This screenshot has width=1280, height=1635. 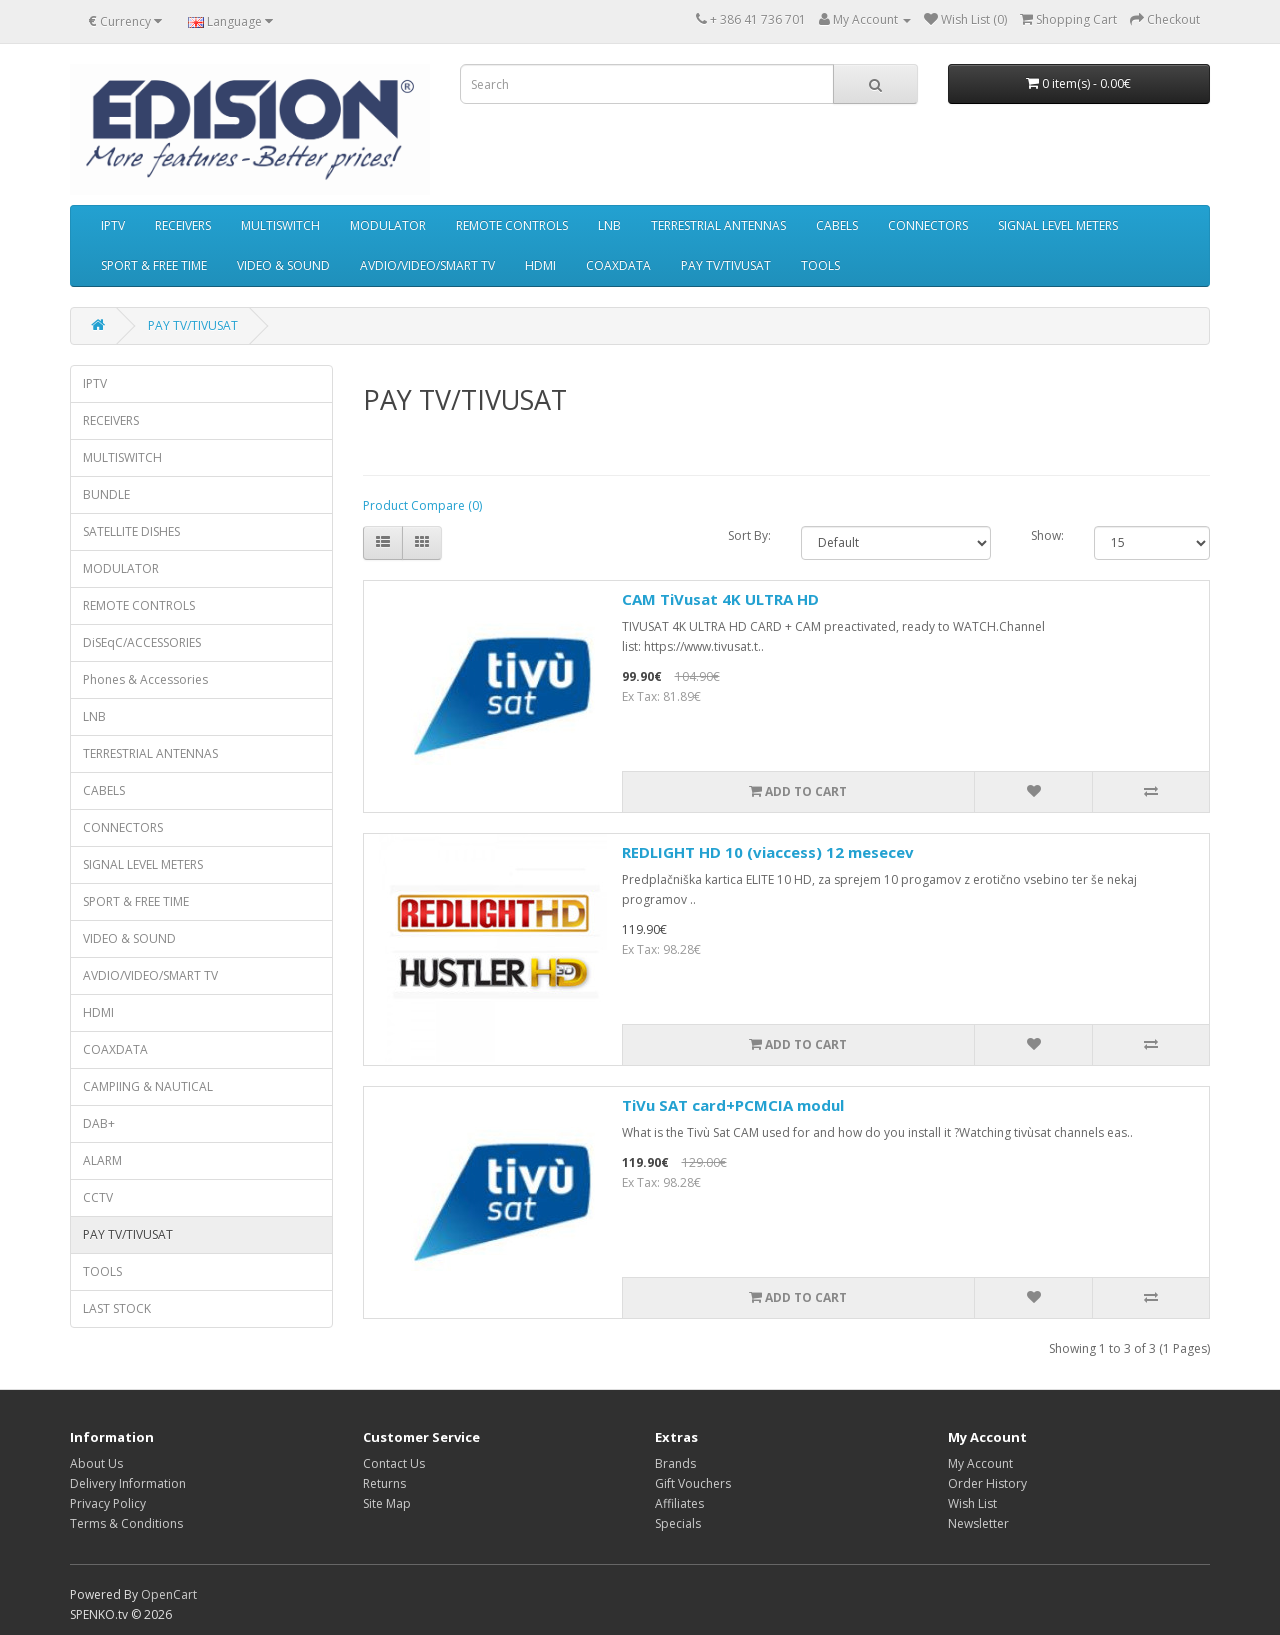 I want to click on REMOTE CONTROLS, so click(x=512, y=225).